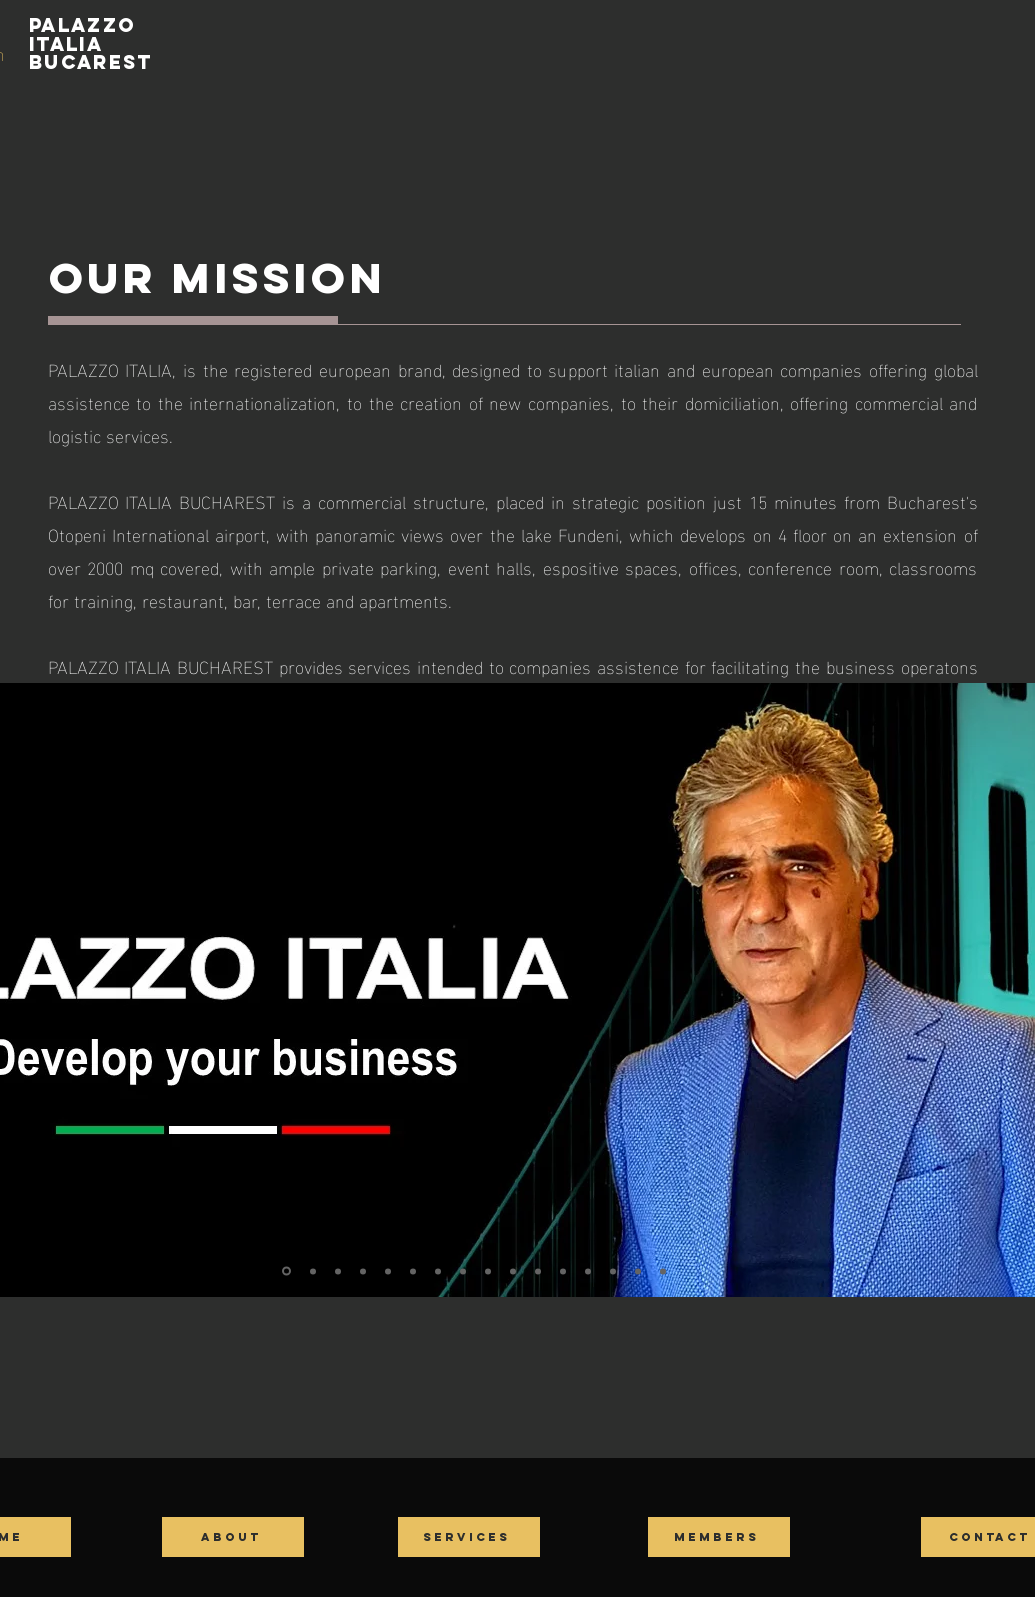  Describe the element at coordinates (286, 1271) in the screenshot. I see `[Slide 1]` at that location.